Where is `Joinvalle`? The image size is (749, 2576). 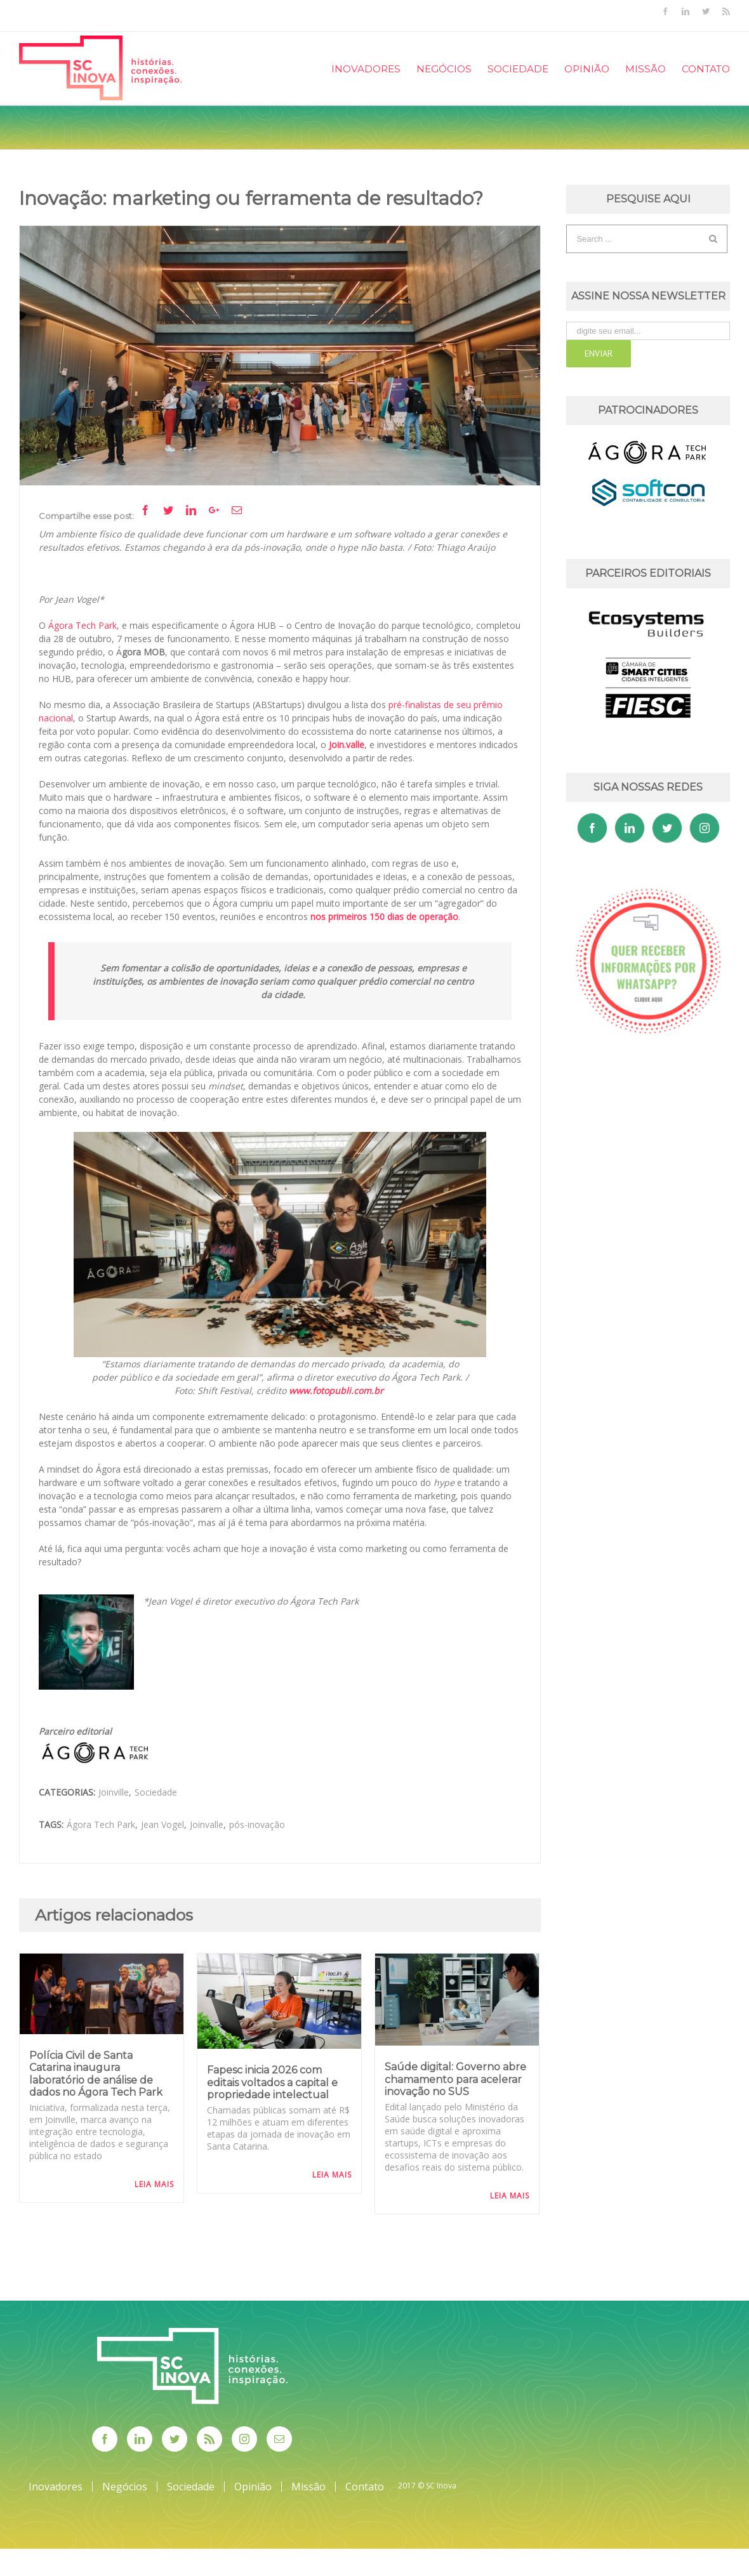
Joinvalle is located at coordinates (206, 1824).